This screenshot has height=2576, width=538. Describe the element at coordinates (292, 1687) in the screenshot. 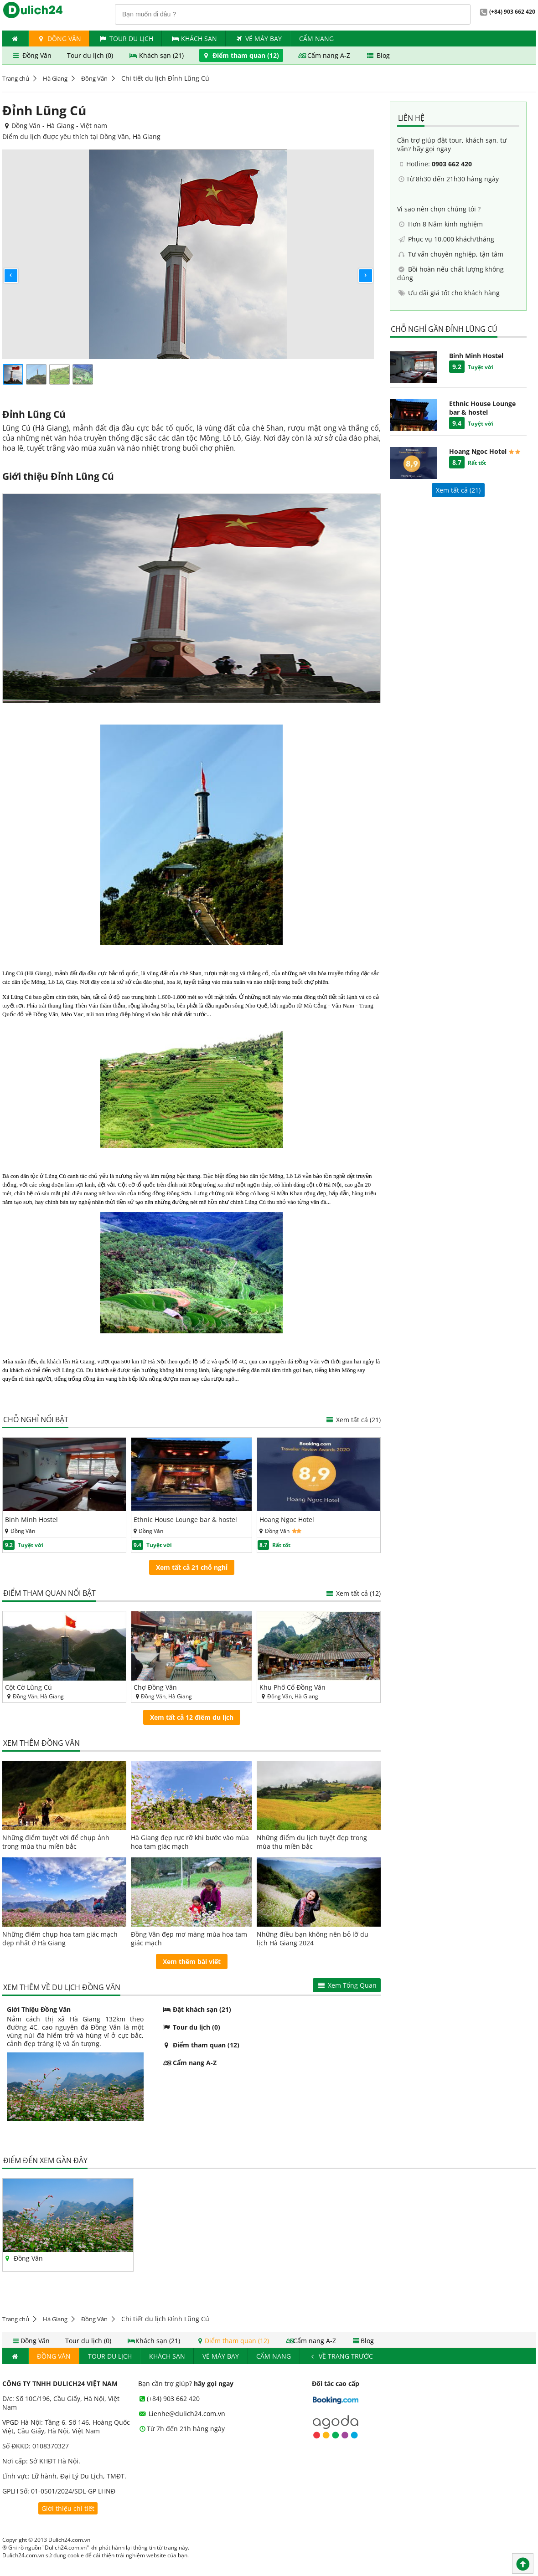

I see `Khu Phố Cổ Đồng Văn` at that location.